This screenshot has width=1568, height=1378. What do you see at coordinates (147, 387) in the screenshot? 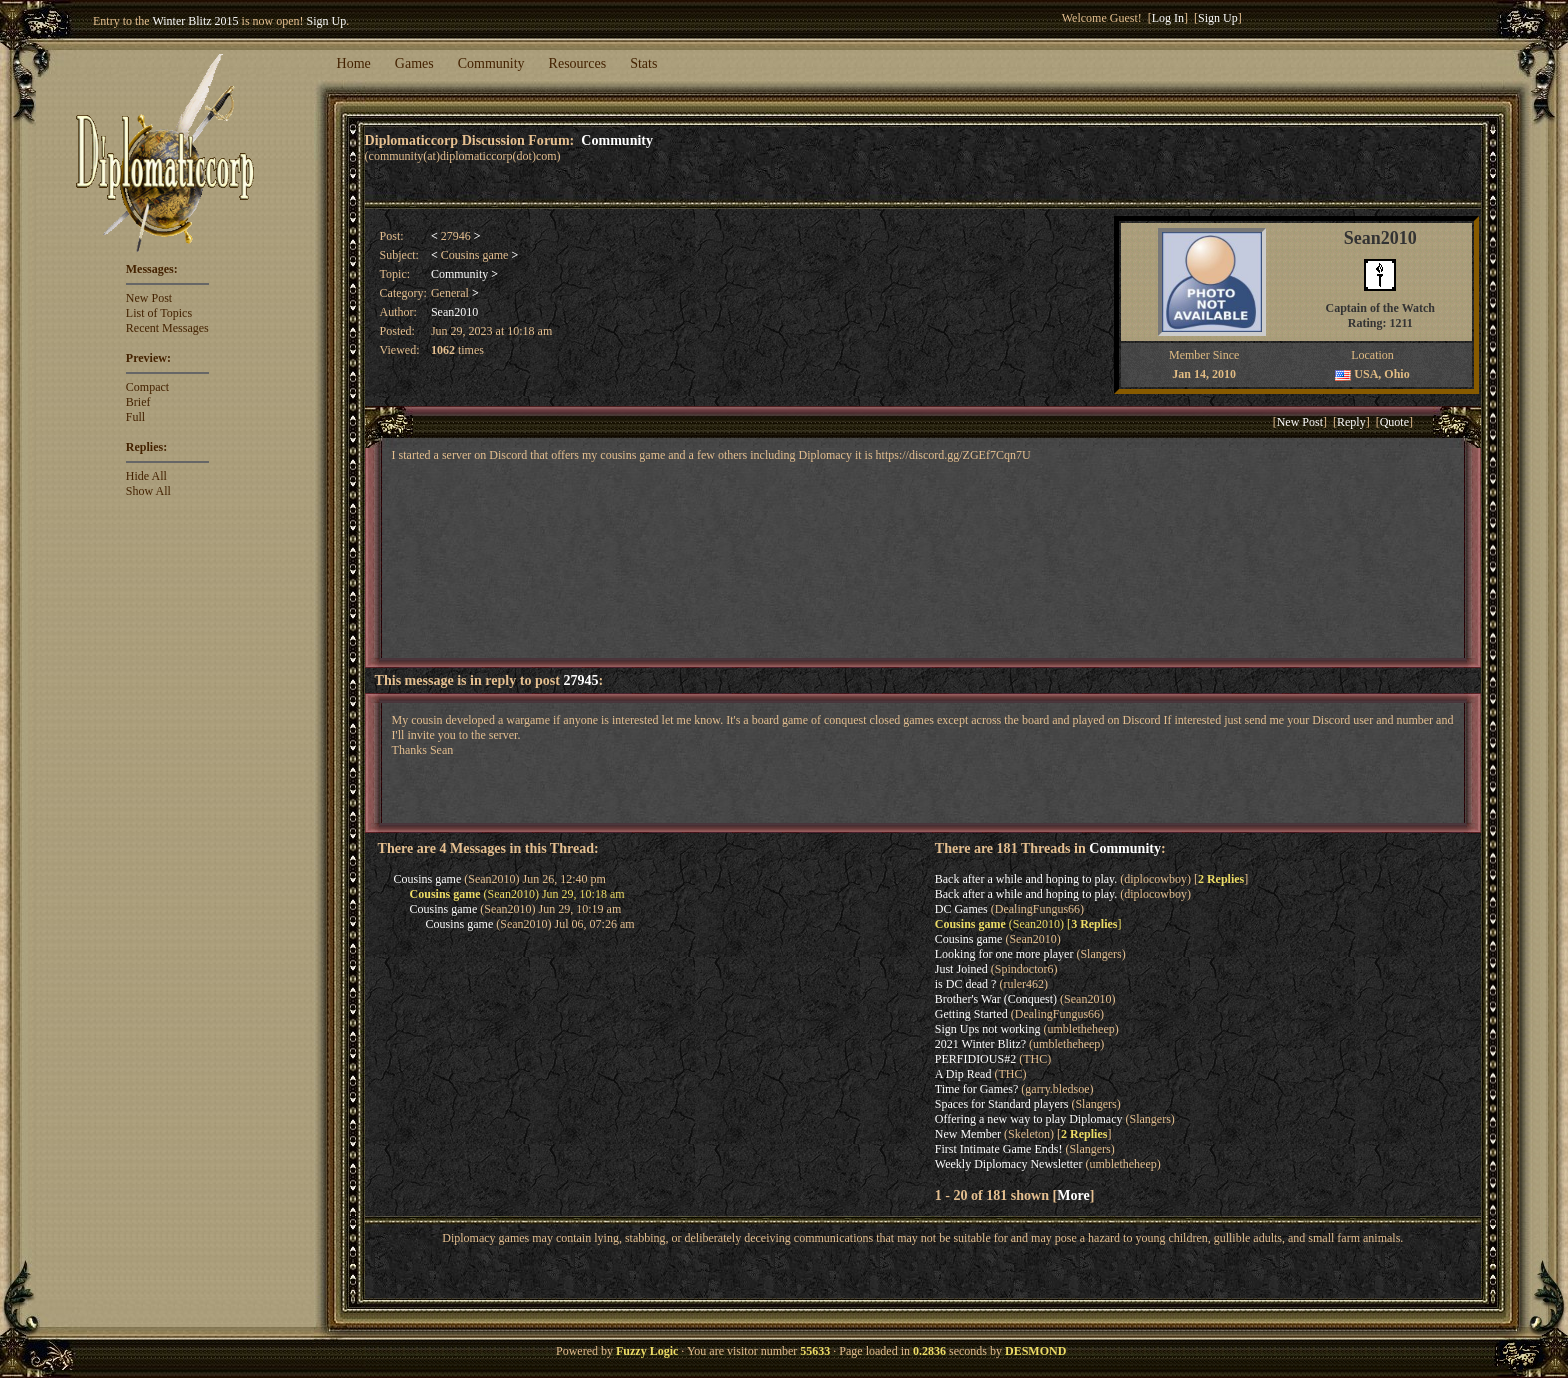
I see `Compact` at bounding box center [147, 387].